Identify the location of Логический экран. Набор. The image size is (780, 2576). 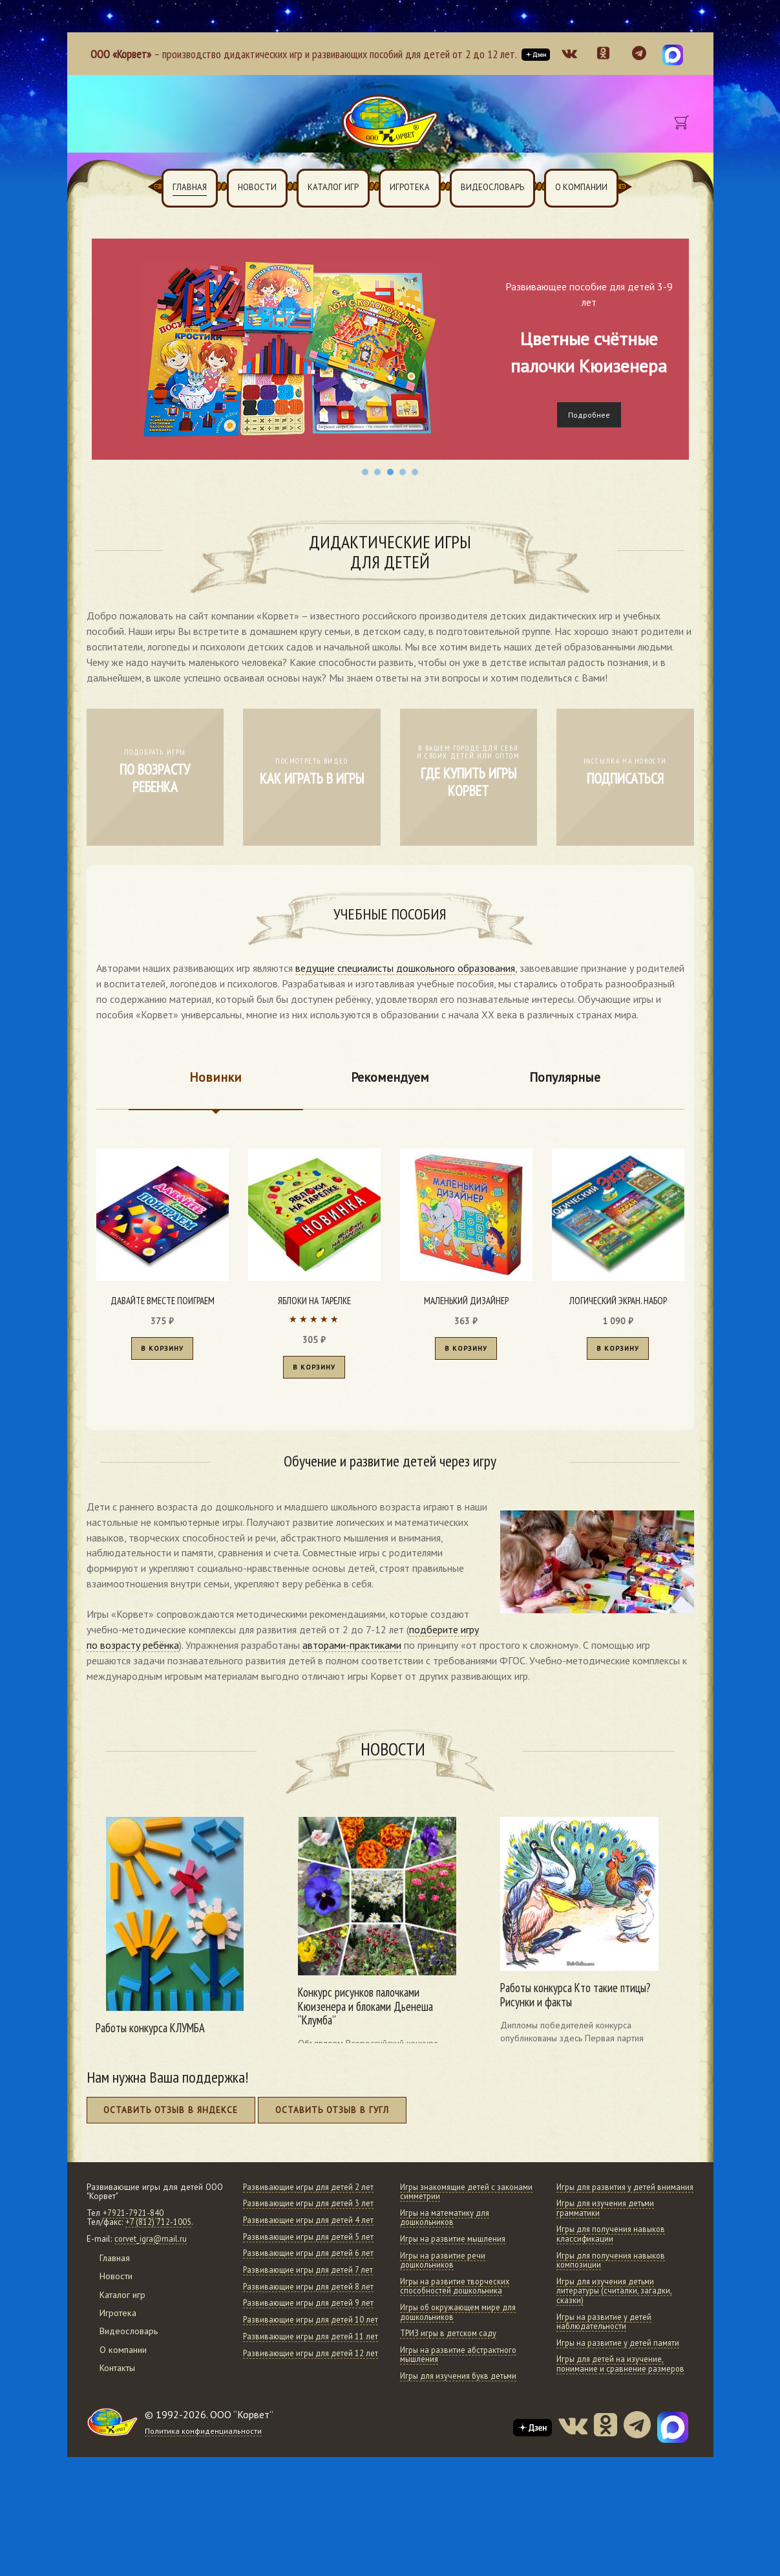
(618, 1300).